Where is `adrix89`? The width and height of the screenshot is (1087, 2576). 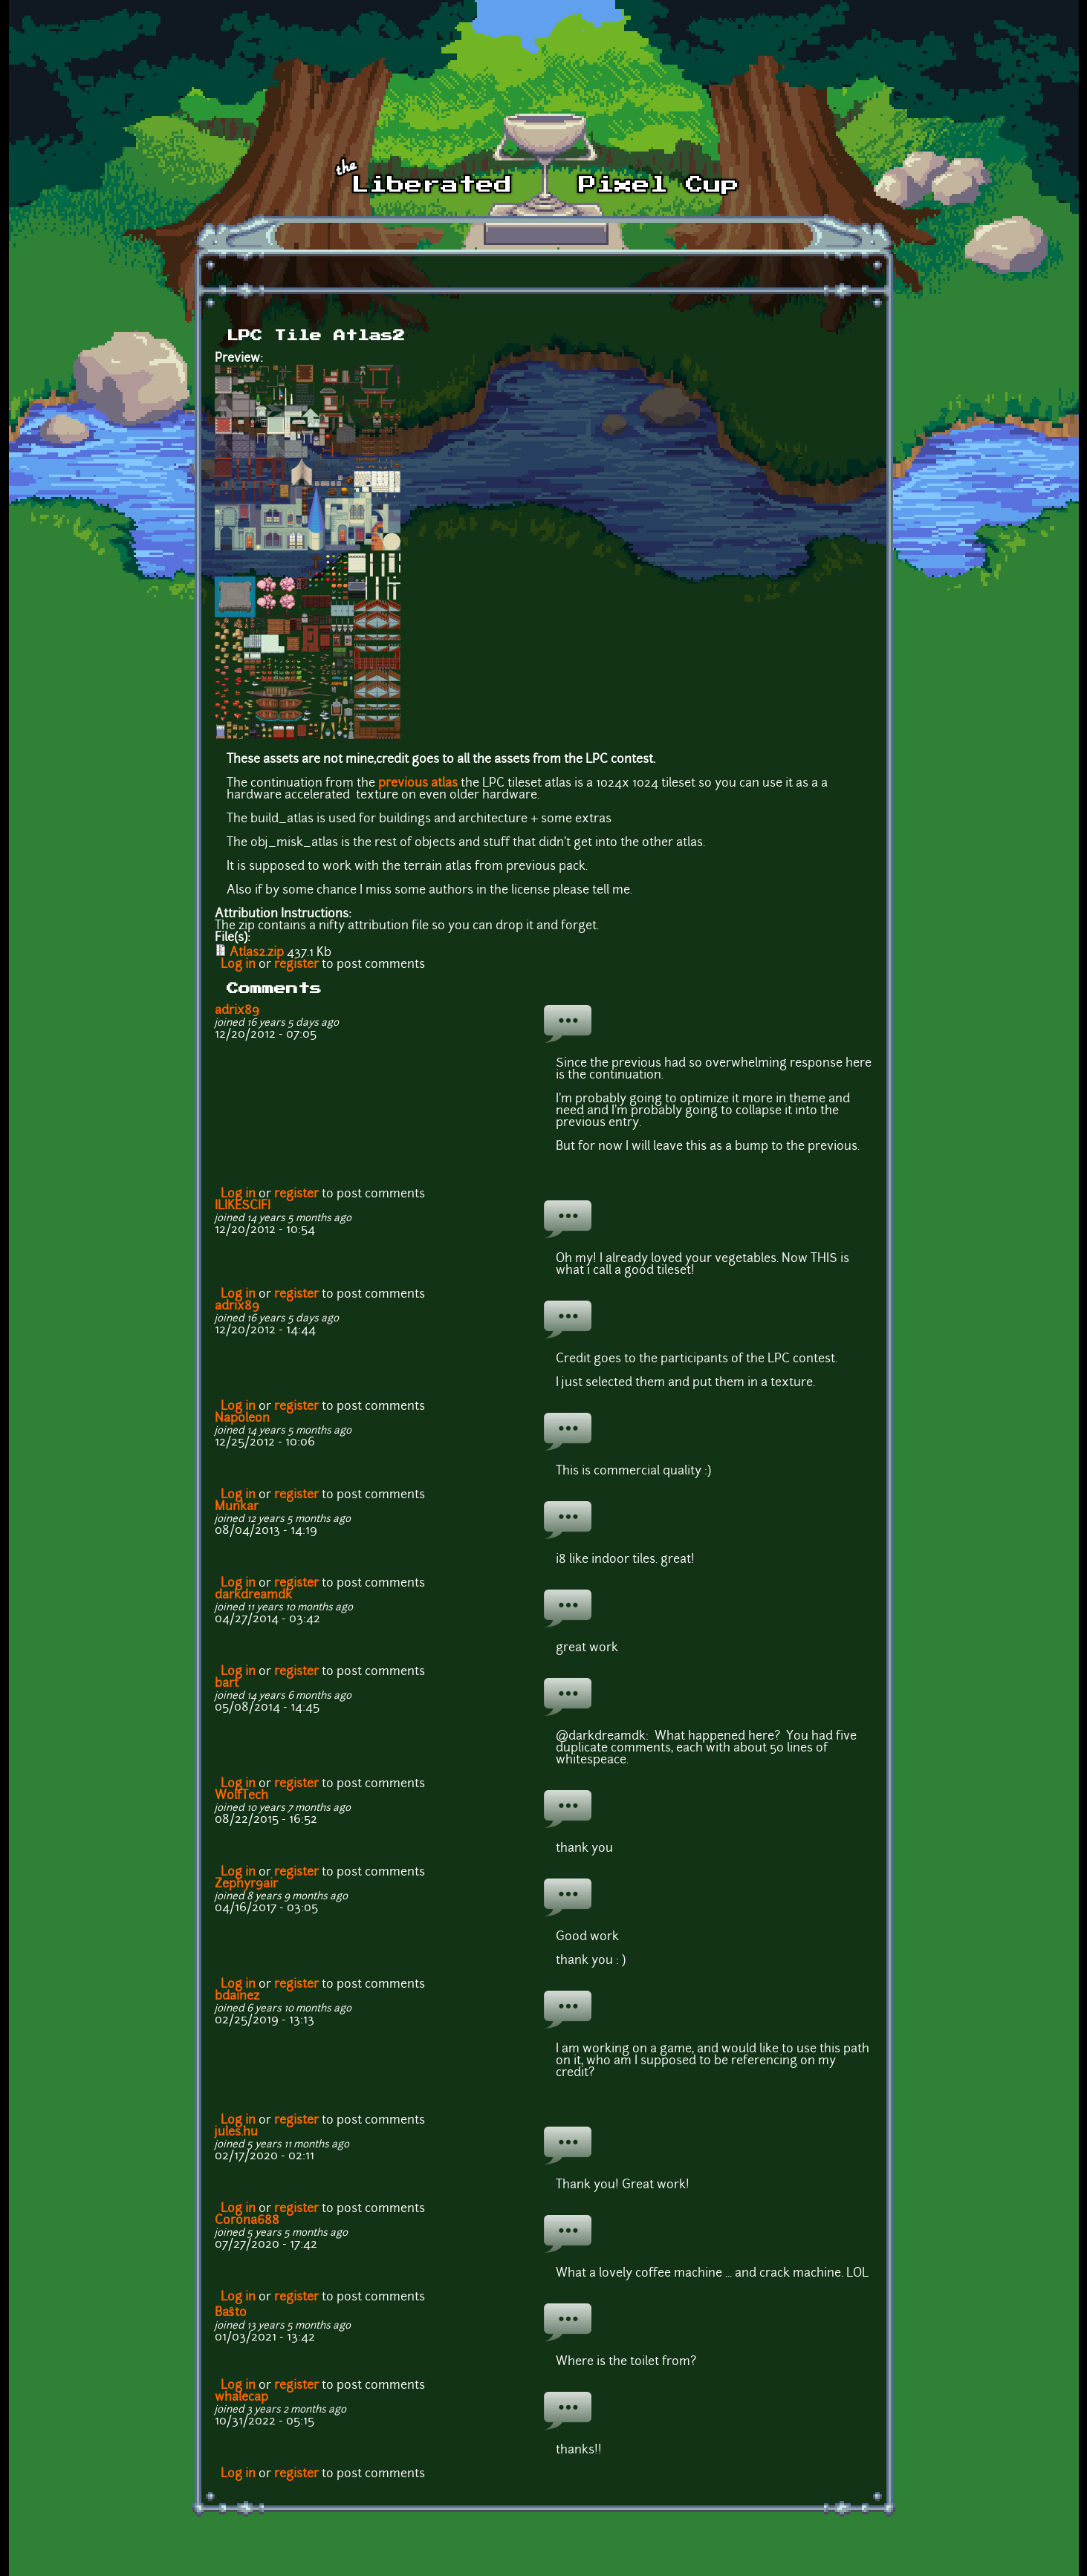 adrix89 is located at coordinates (237, 1011).